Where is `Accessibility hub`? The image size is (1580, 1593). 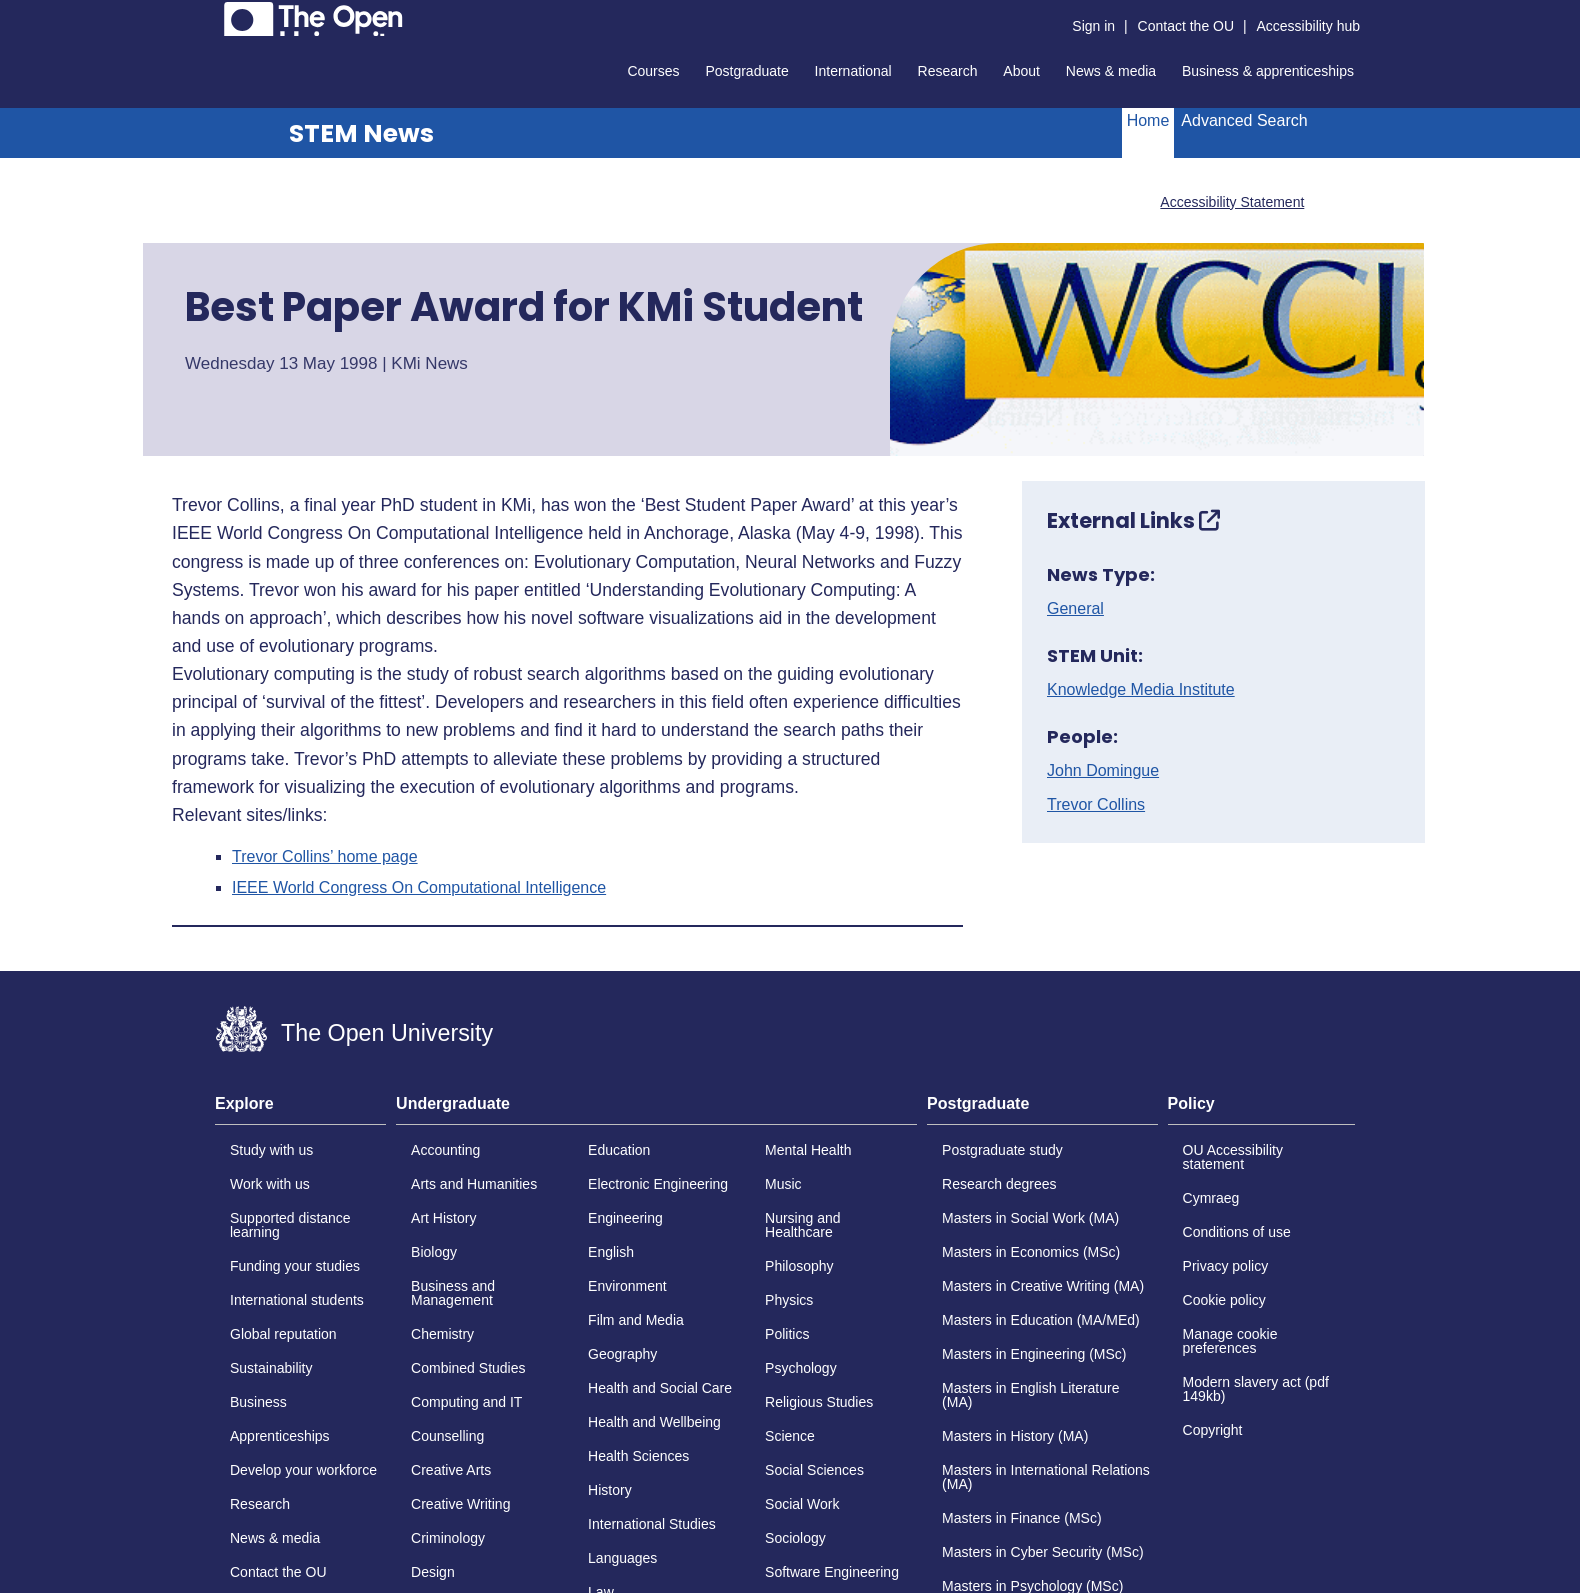
Accessibility hub is located at coordinates (1309, 26).